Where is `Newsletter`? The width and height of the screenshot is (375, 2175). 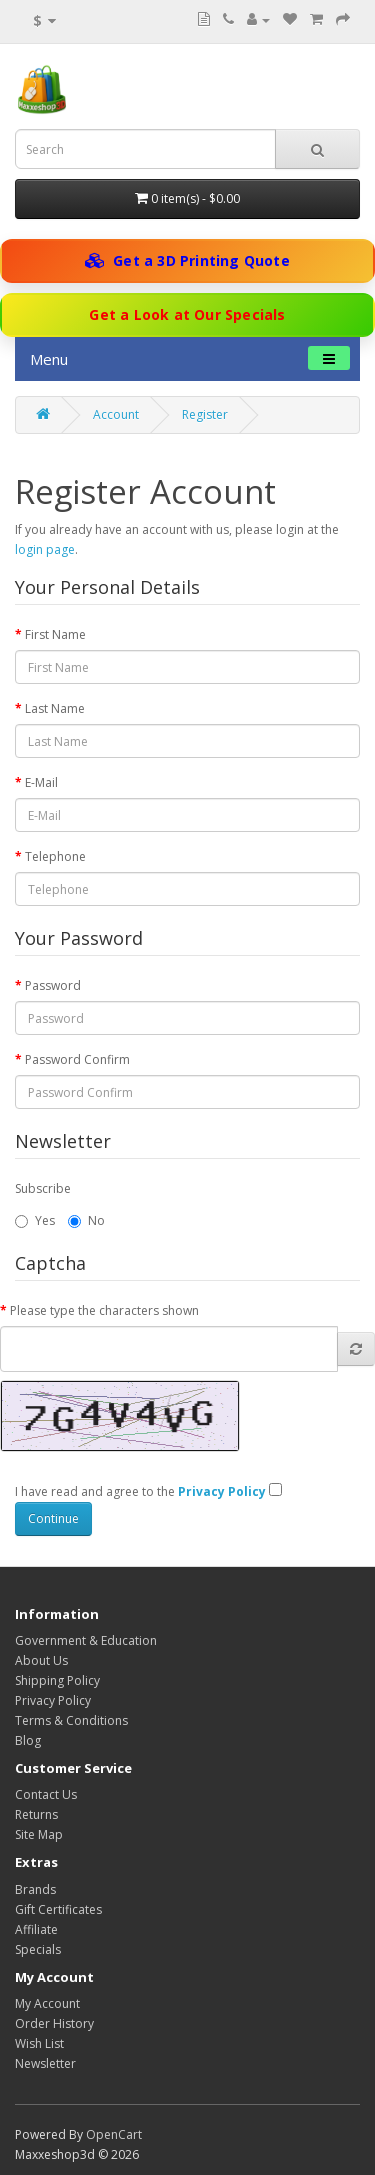
Newsletter is located at coordinates (45, 2063).